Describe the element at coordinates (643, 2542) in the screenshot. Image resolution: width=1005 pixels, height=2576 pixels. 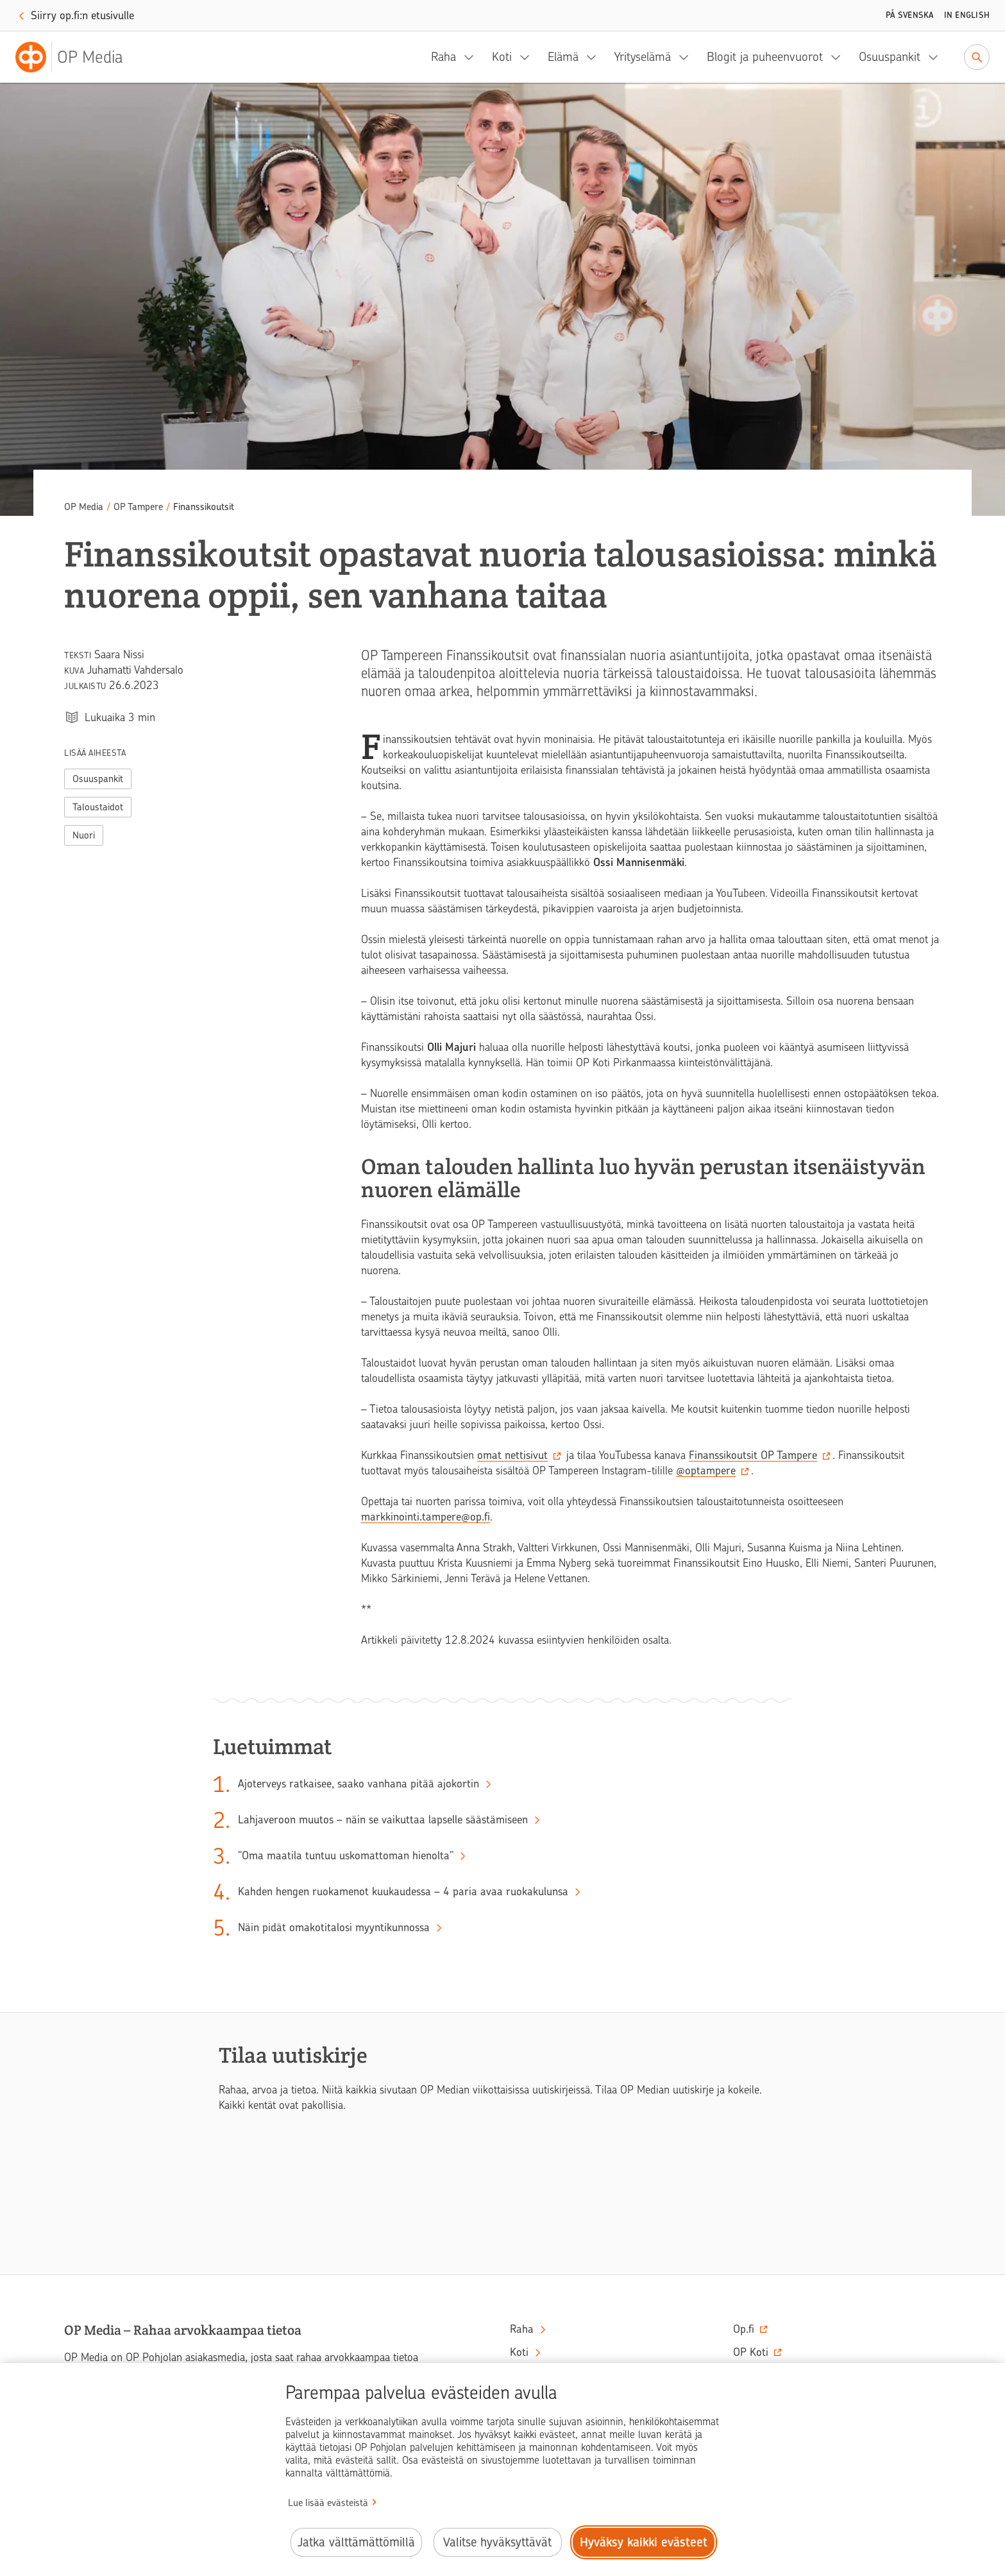
I see `Hyväksy kaikki evästeet [Hyväksy kaikki evästeet.]` at that location.